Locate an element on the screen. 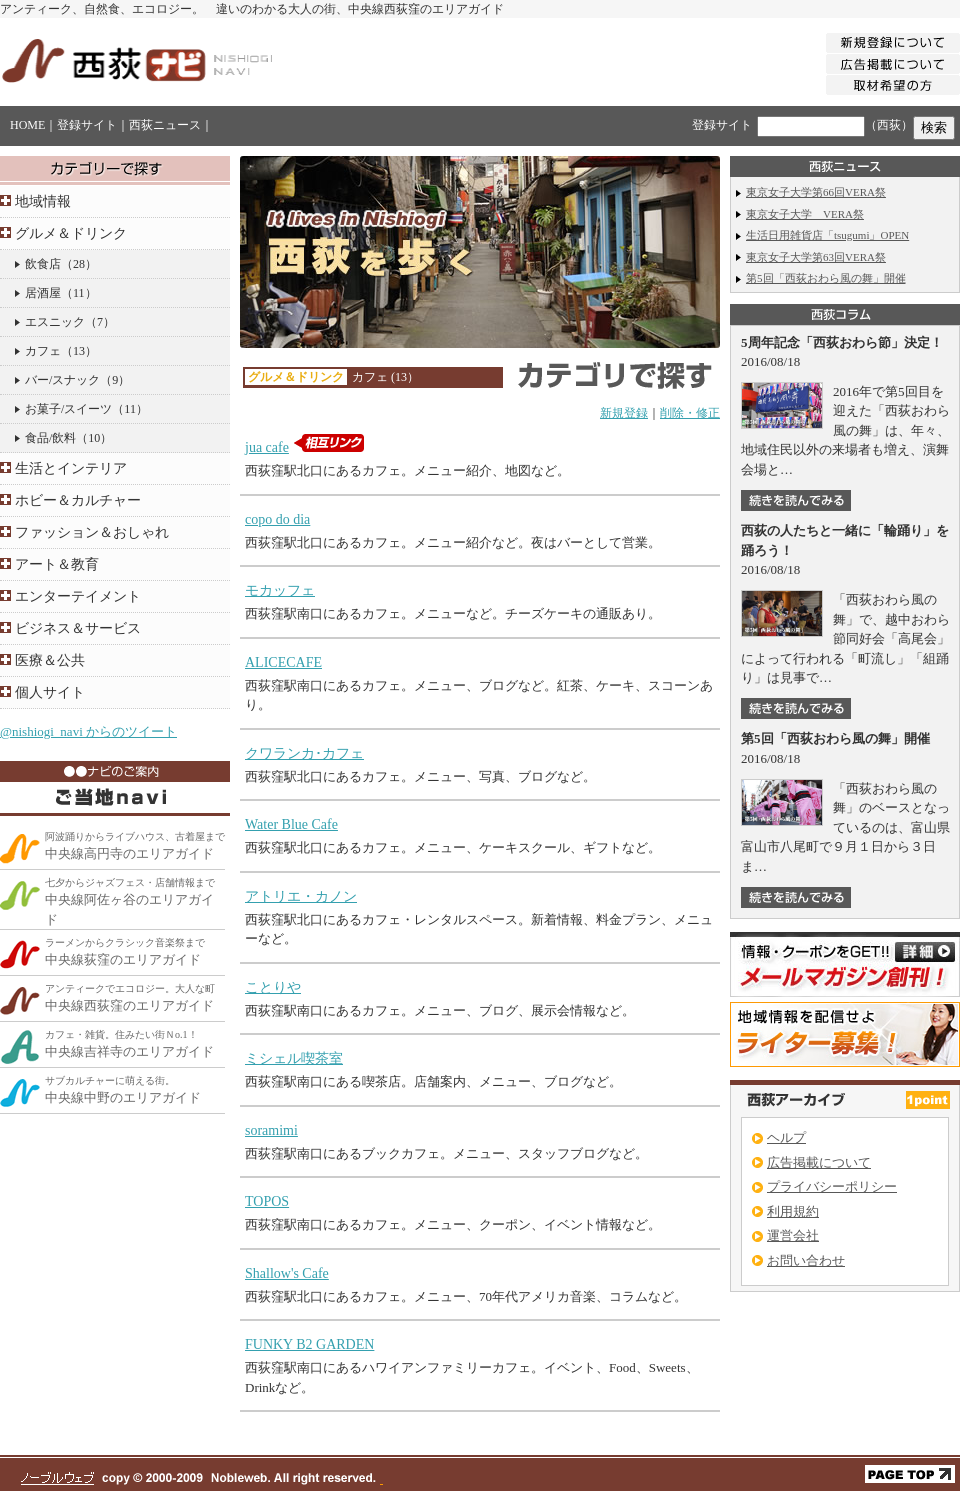 The height and width of the screenshot is (1491, 960). 中央線阿佐ヶ谷のエリアガイド is located at coordinates (130, 902).